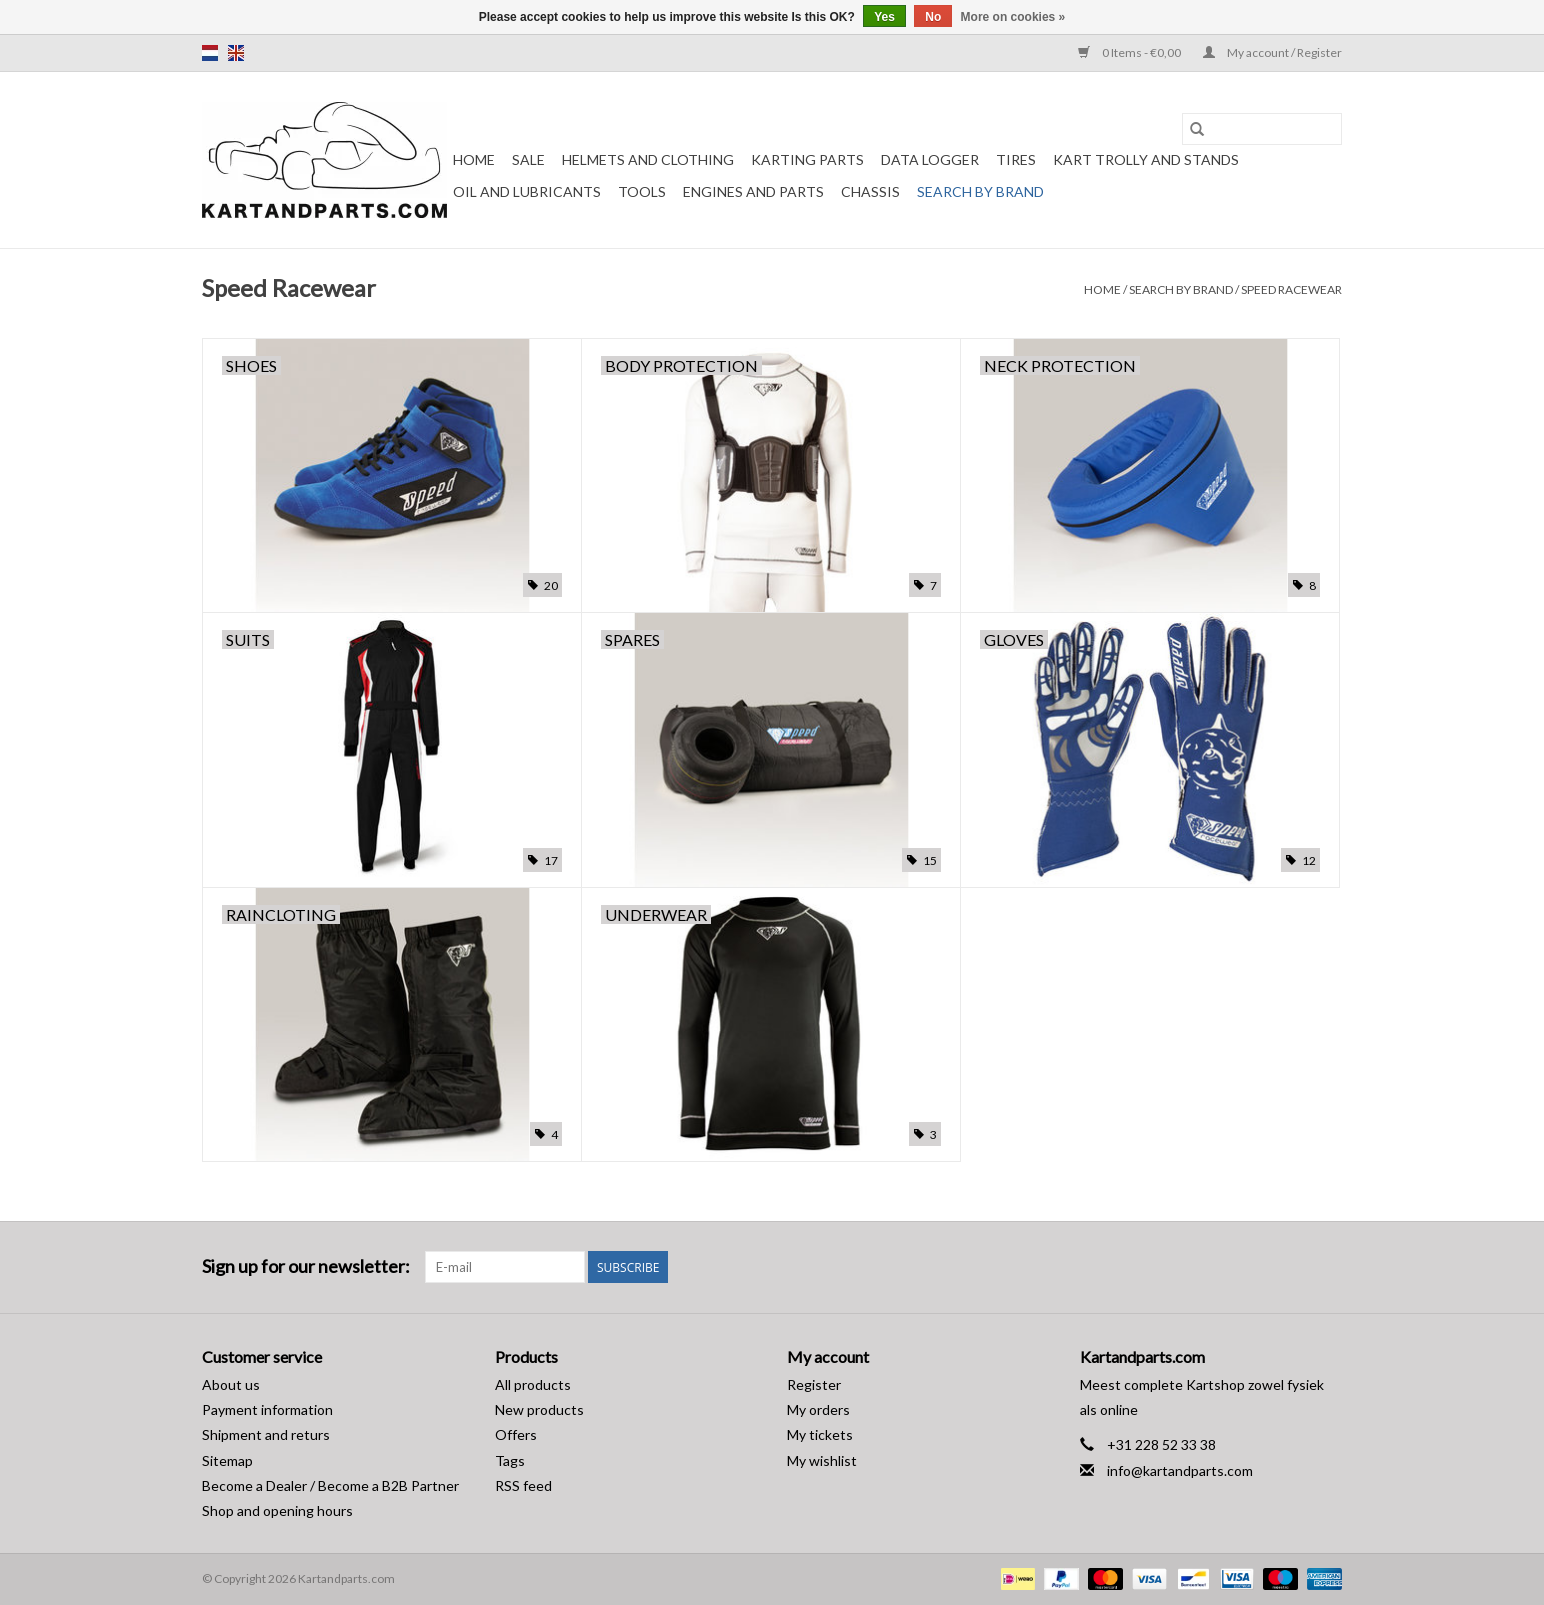 The image size is (1544, 1605). Describe the element at coordinates (277, 1510) in the screenshot. I see `Shop and opening hours` at that location.